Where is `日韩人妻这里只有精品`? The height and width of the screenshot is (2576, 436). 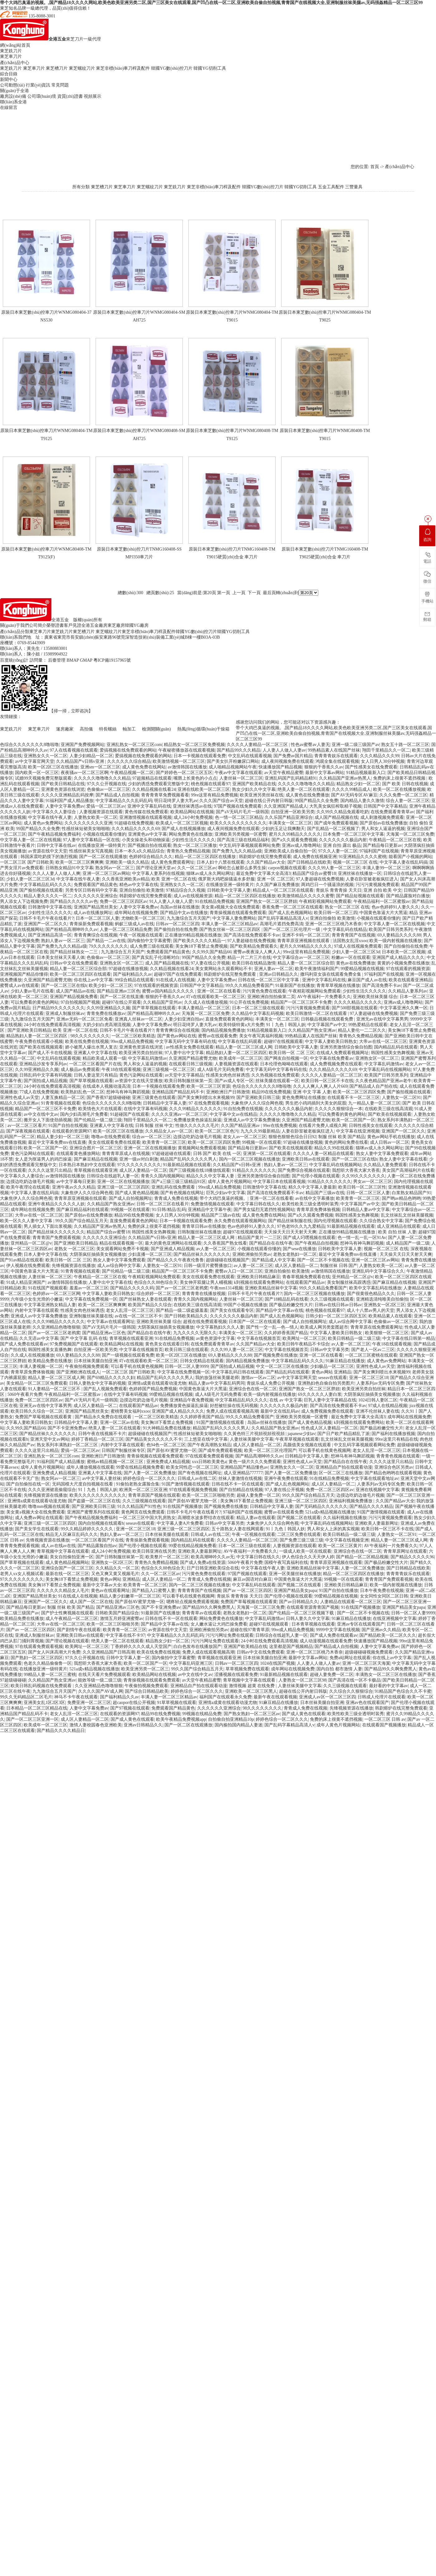
日韩人妻这里只有精品 is located at coordinates (95, 1075).